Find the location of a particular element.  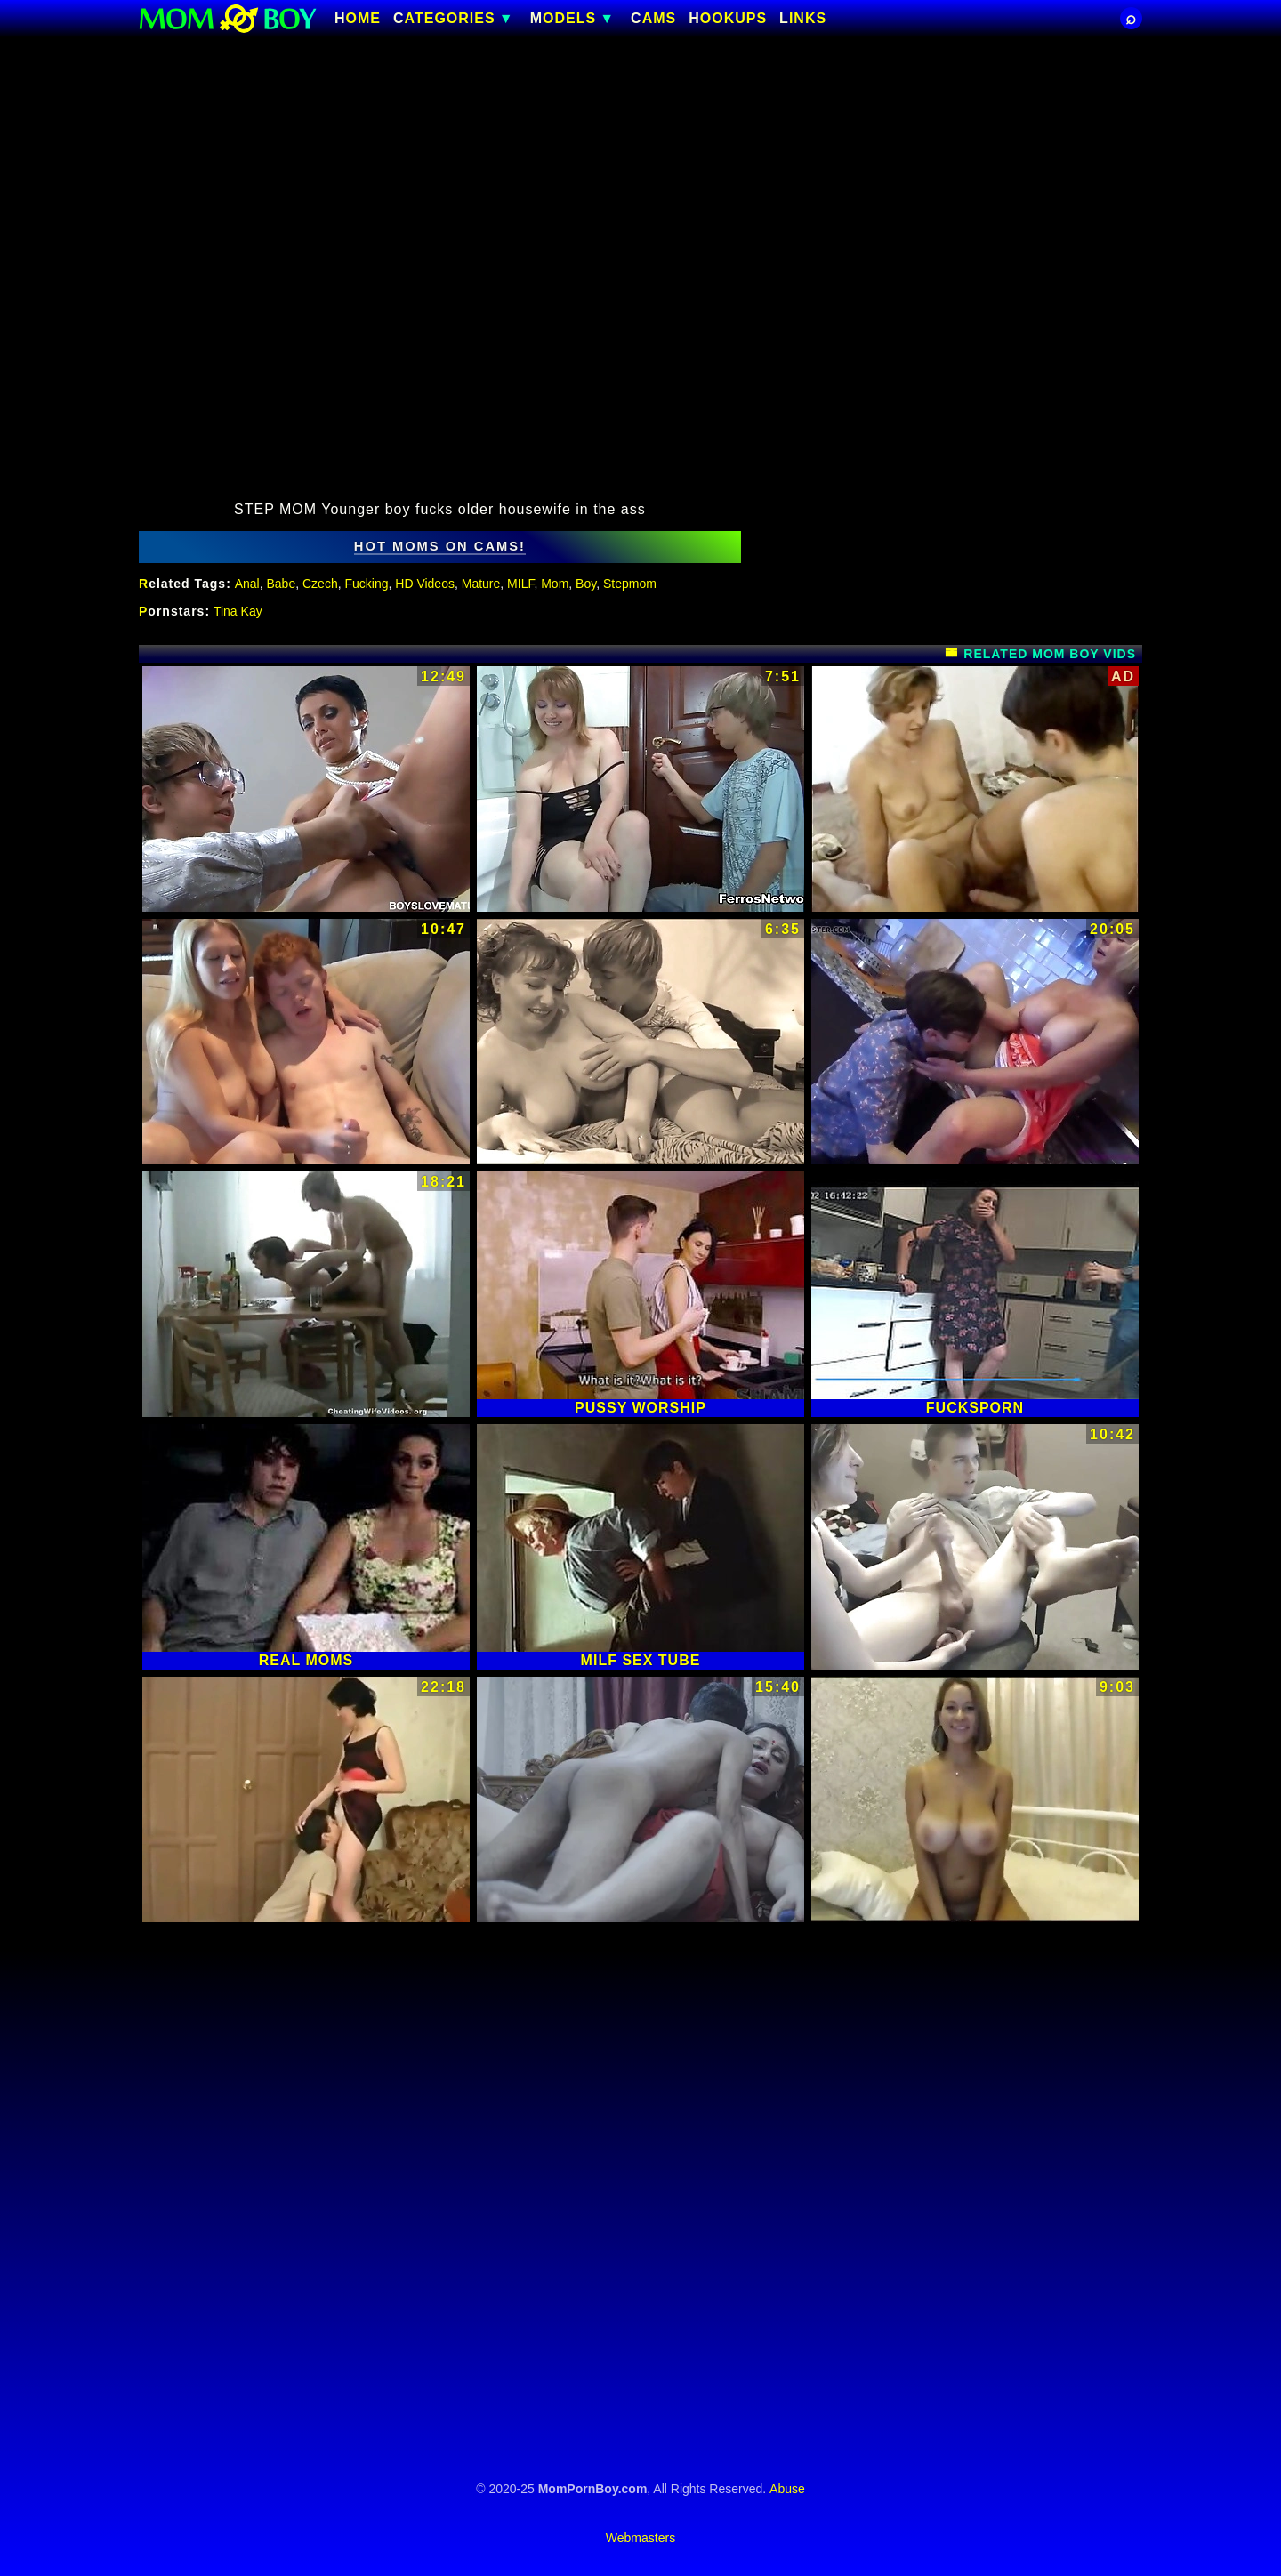

Boy is located at coordinates (586, 583).